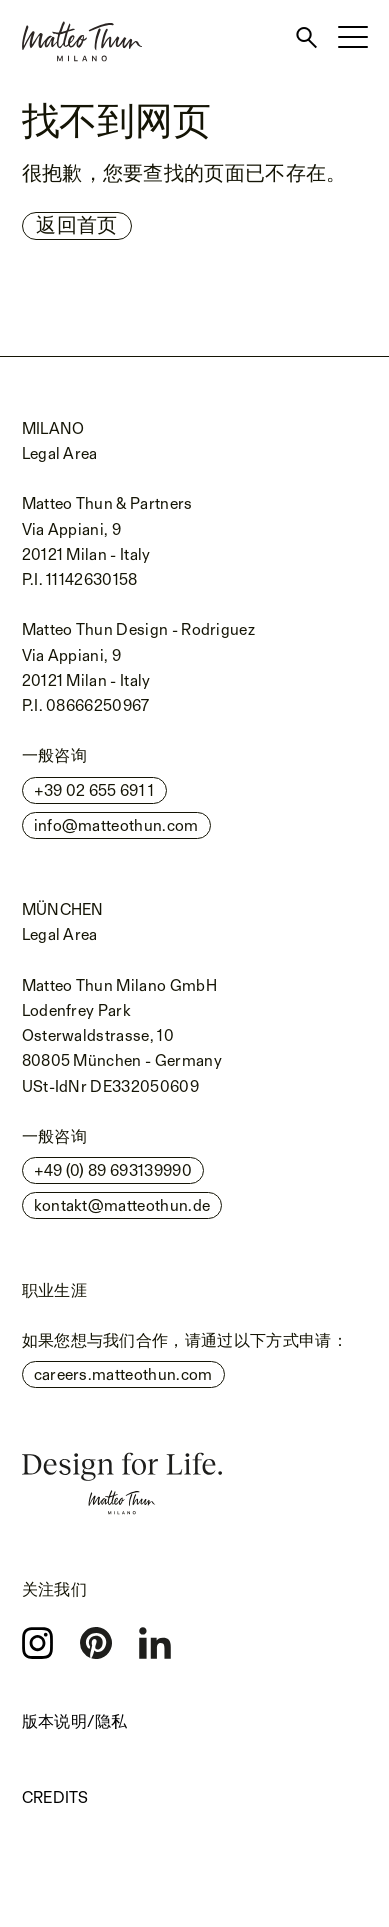  I want to click on 版本说明/隐私, so click(75, 1721).